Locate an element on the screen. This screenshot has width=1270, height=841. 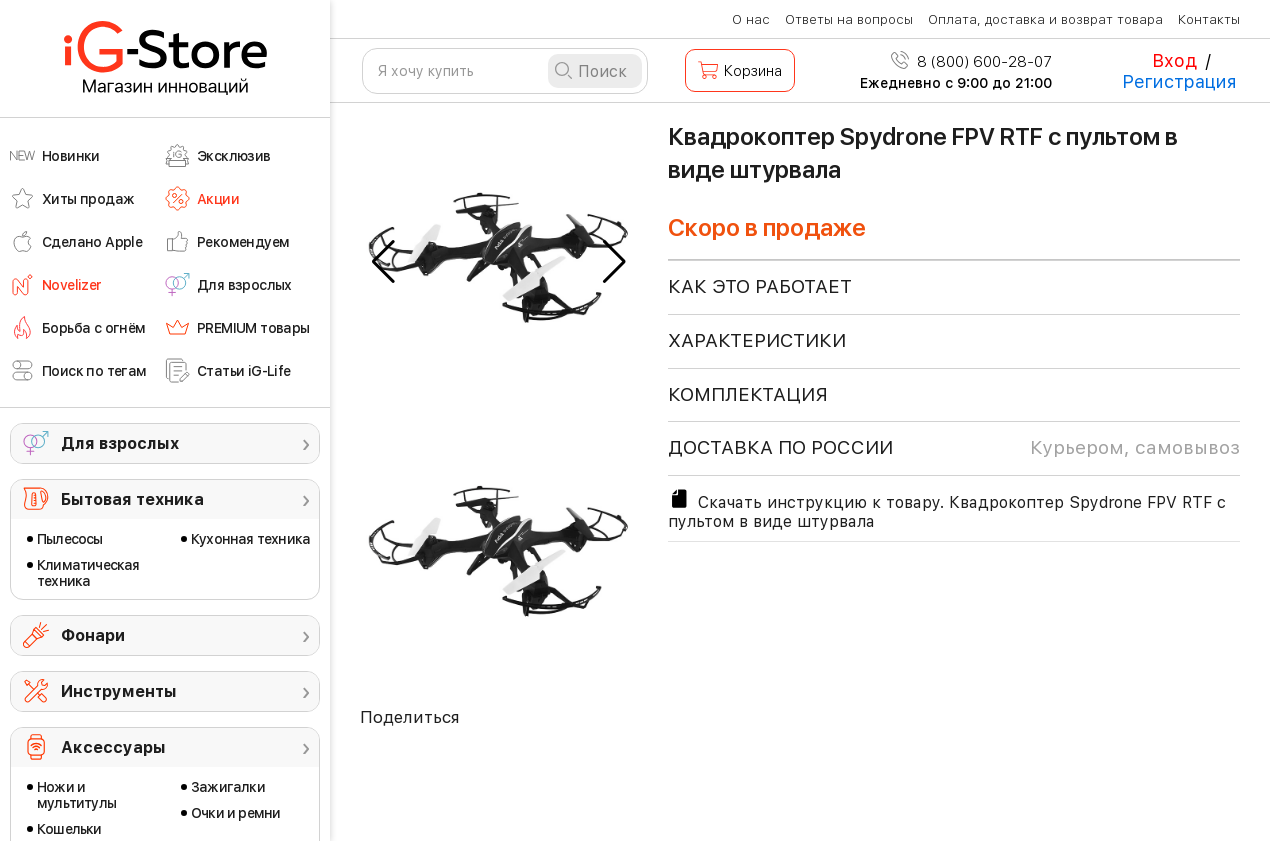
Поиск is located at coordinates (602, 71).